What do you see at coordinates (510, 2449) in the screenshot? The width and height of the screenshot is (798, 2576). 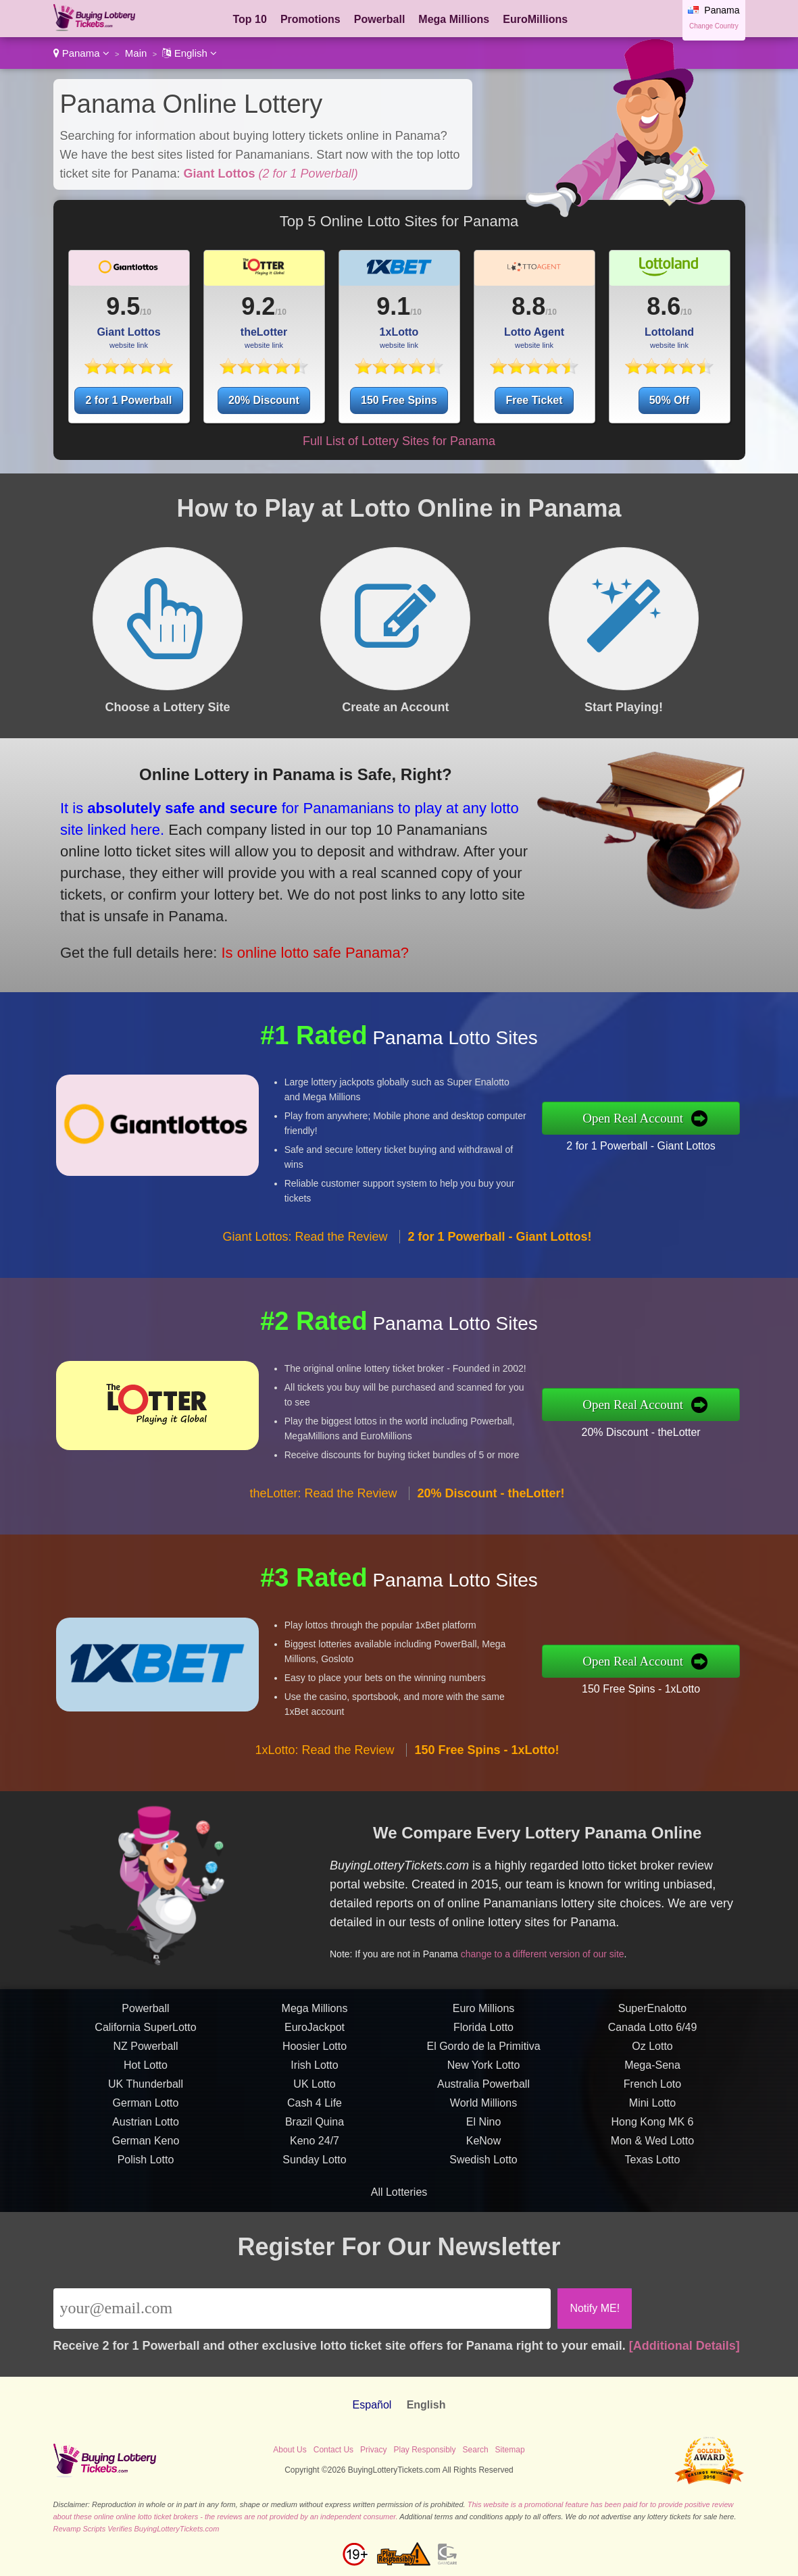 I see `Sitemap` at bounding box center [510, 2449].